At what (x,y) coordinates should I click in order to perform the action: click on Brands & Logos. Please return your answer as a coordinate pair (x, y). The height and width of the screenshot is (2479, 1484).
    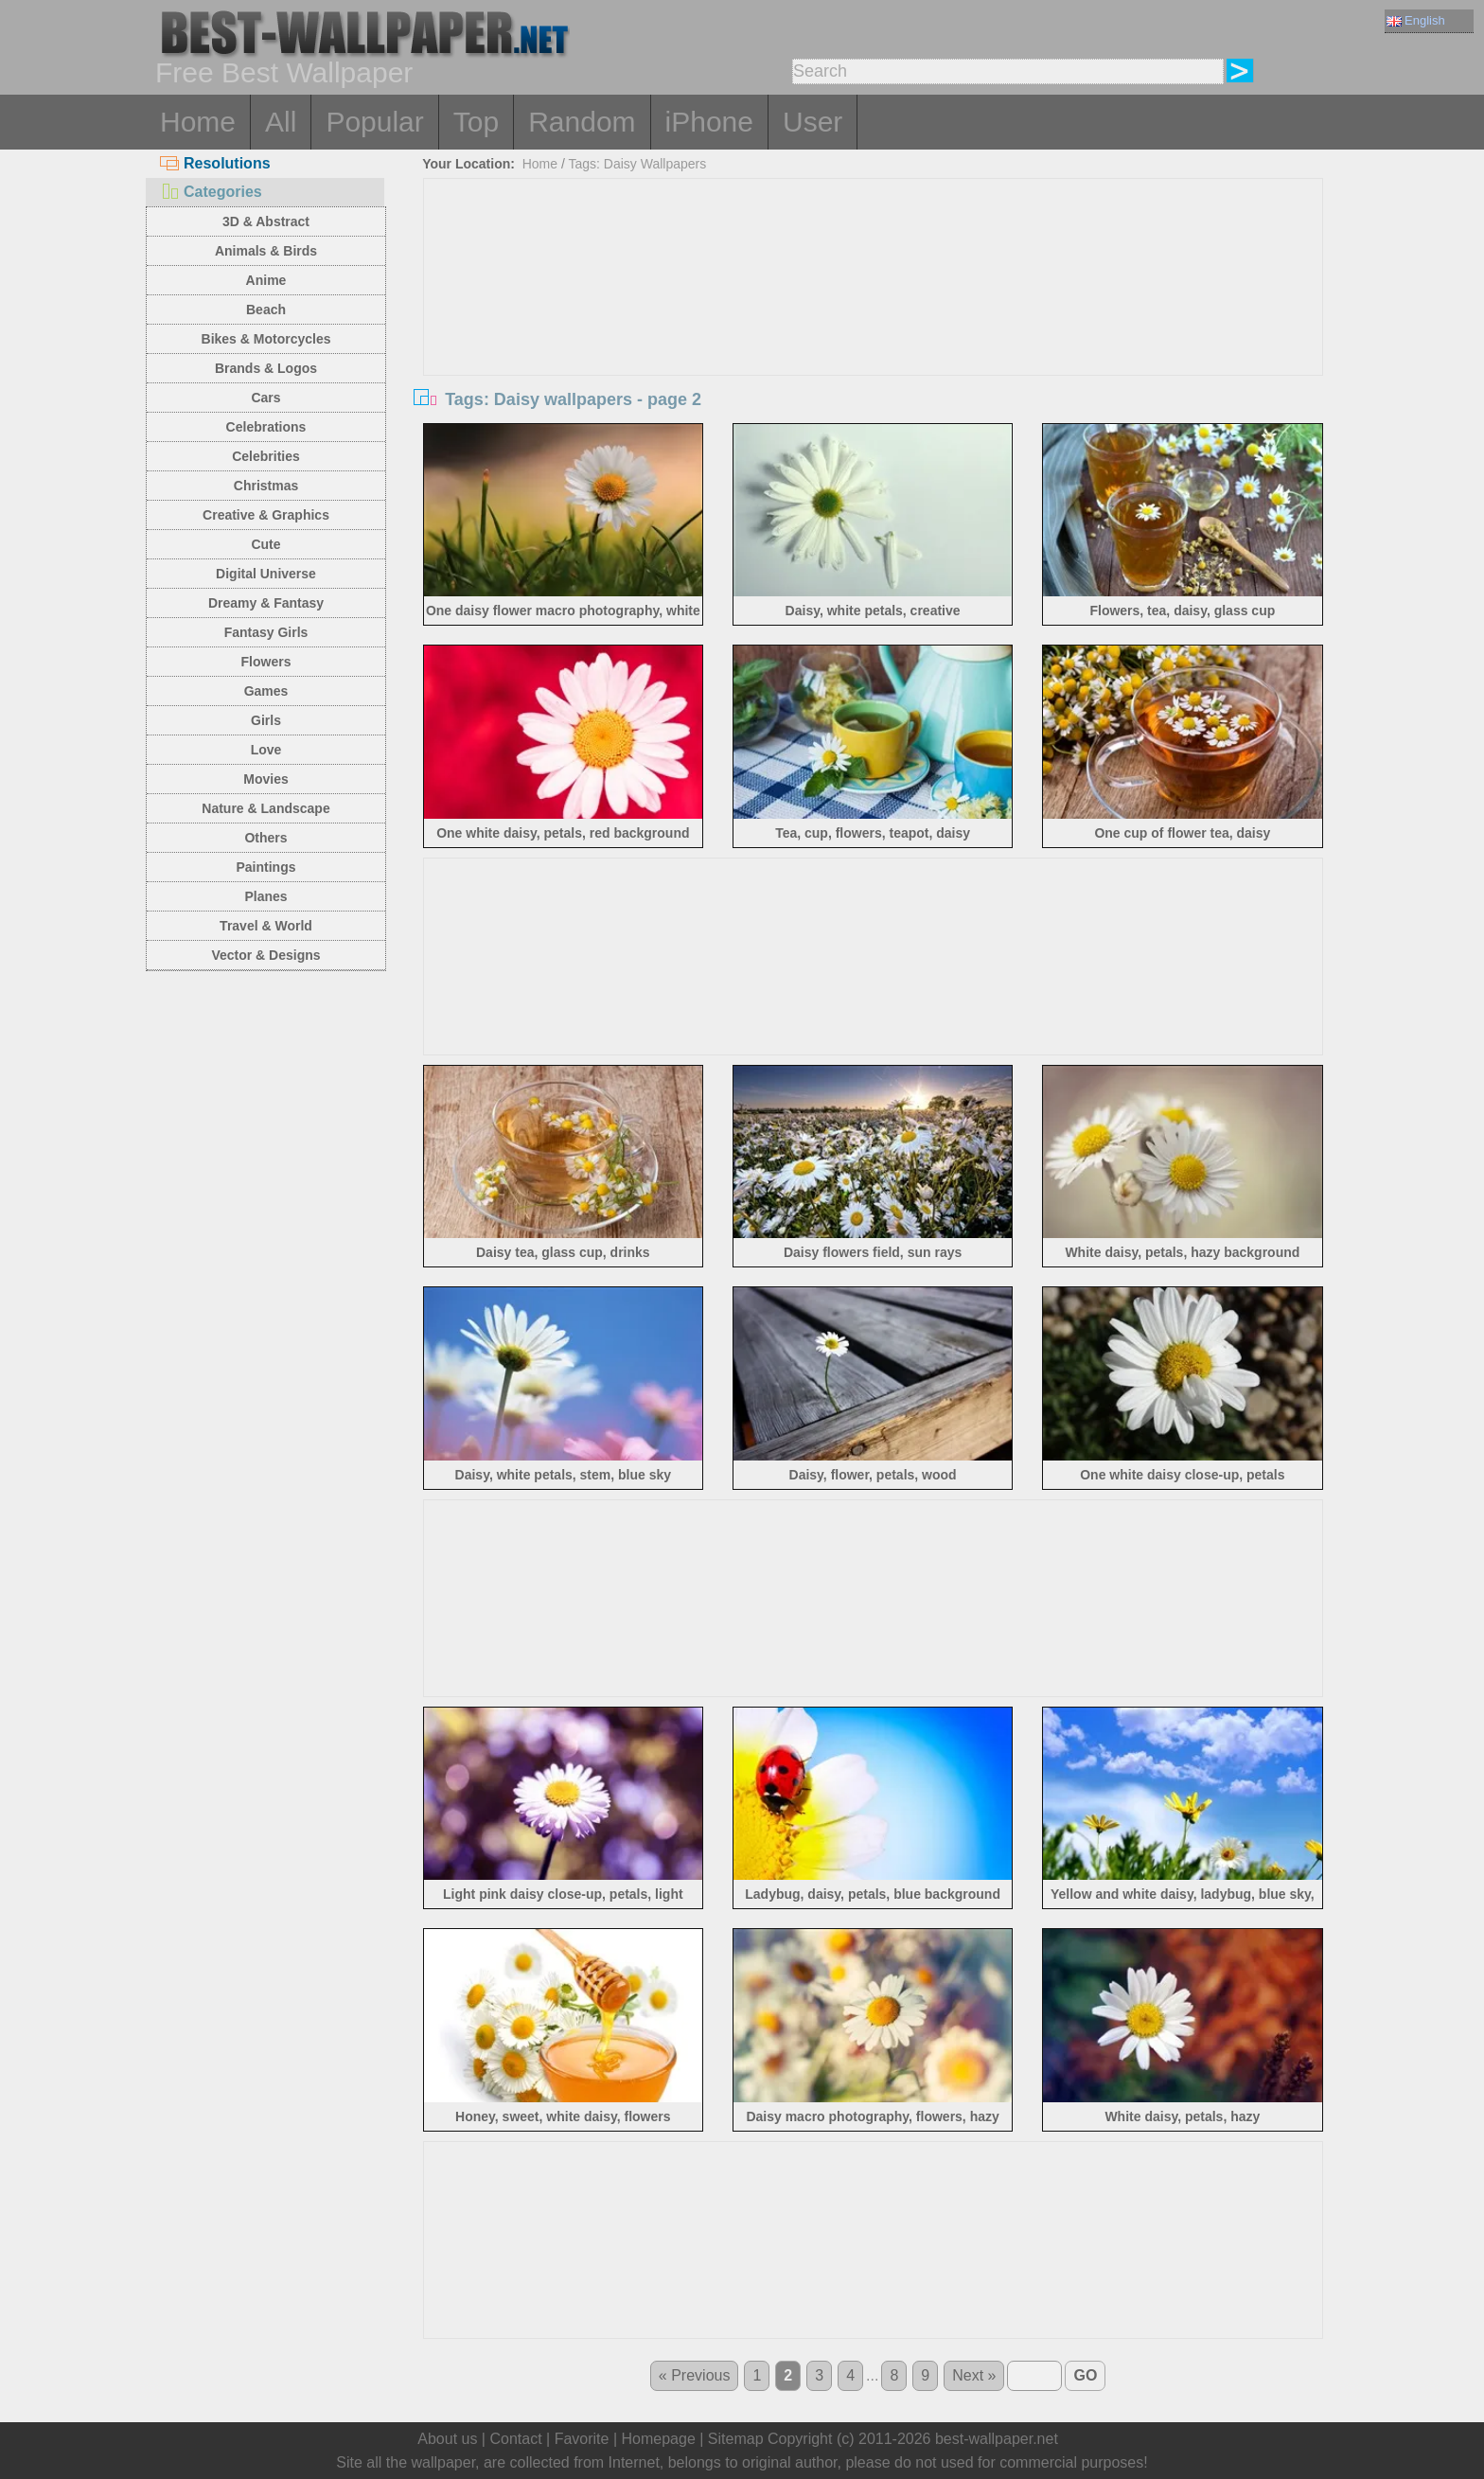
    Looking at the image, I should click on (266, 368).